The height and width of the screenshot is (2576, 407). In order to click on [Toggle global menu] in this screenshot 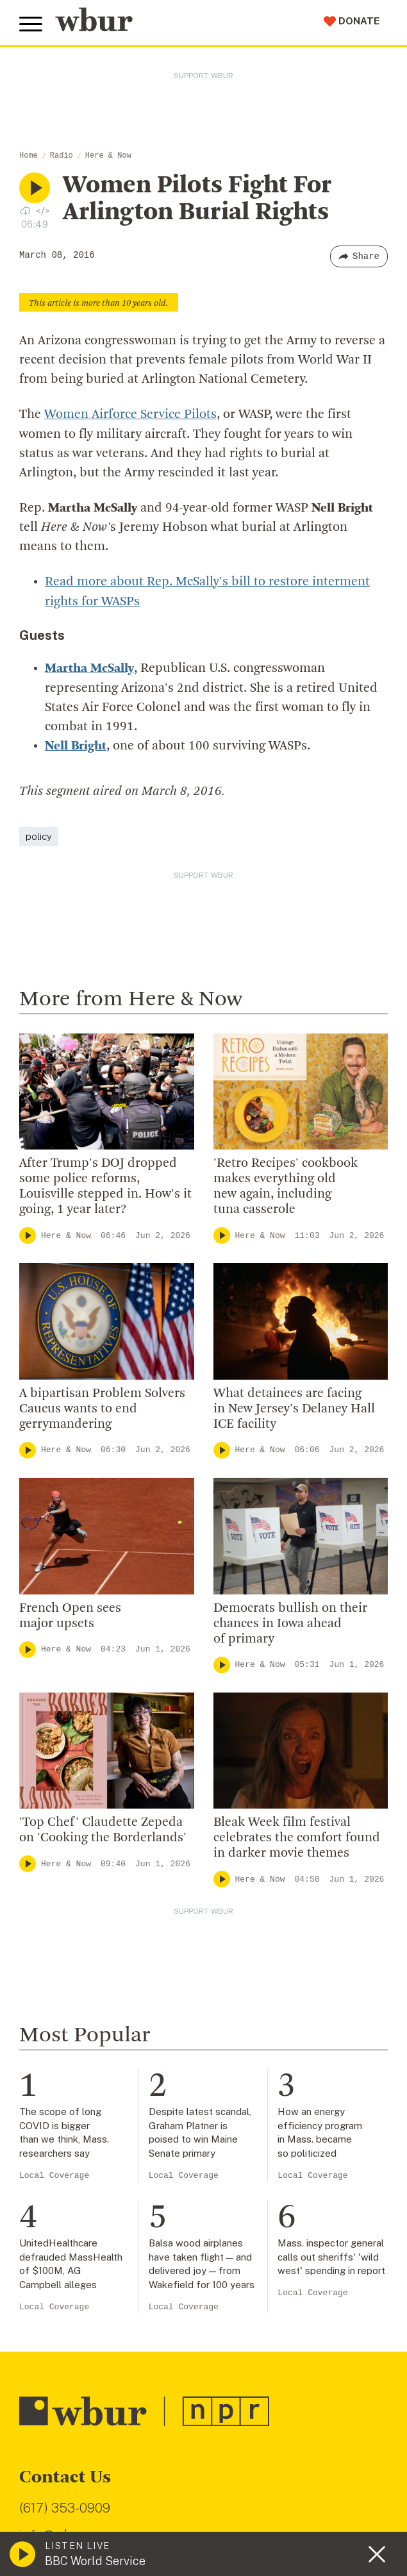, I will do `click(30, 24)`.